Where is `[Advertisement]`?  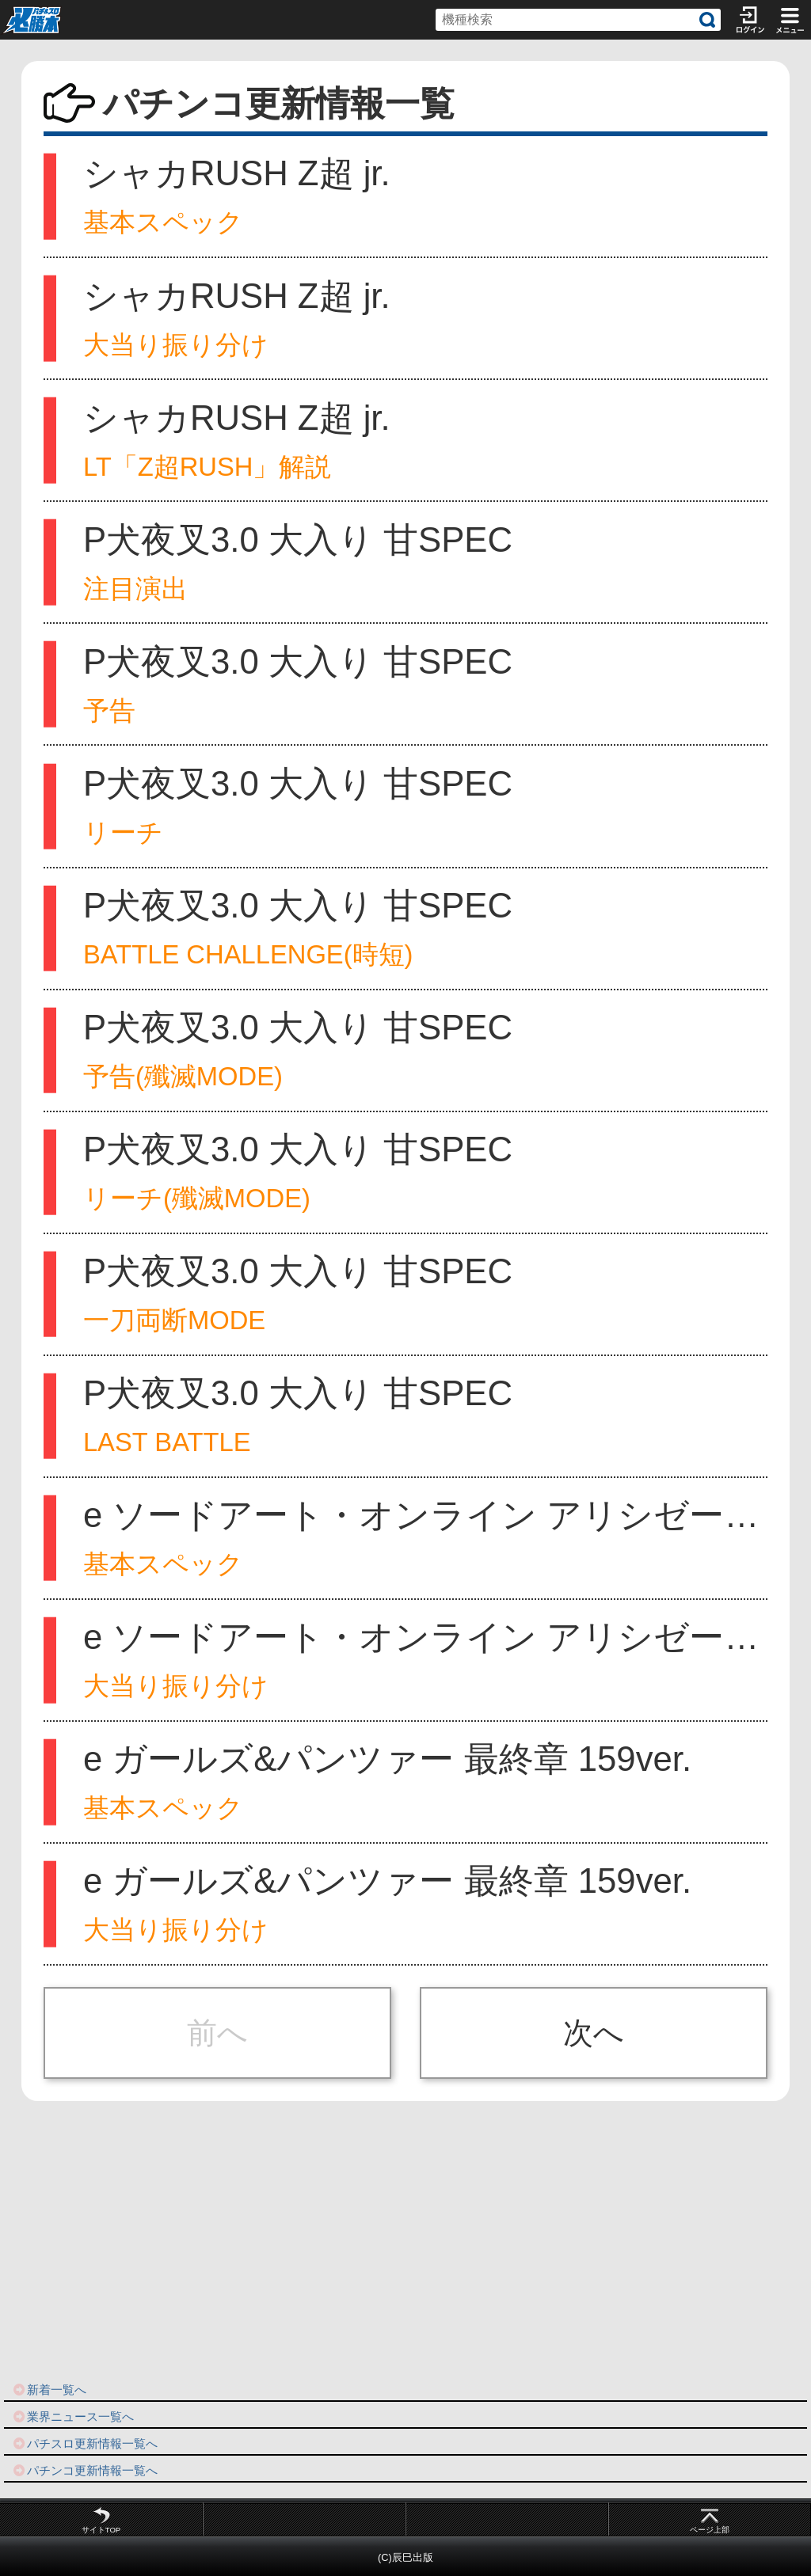
[Advertisement] is located at coordinates (405, 2242).